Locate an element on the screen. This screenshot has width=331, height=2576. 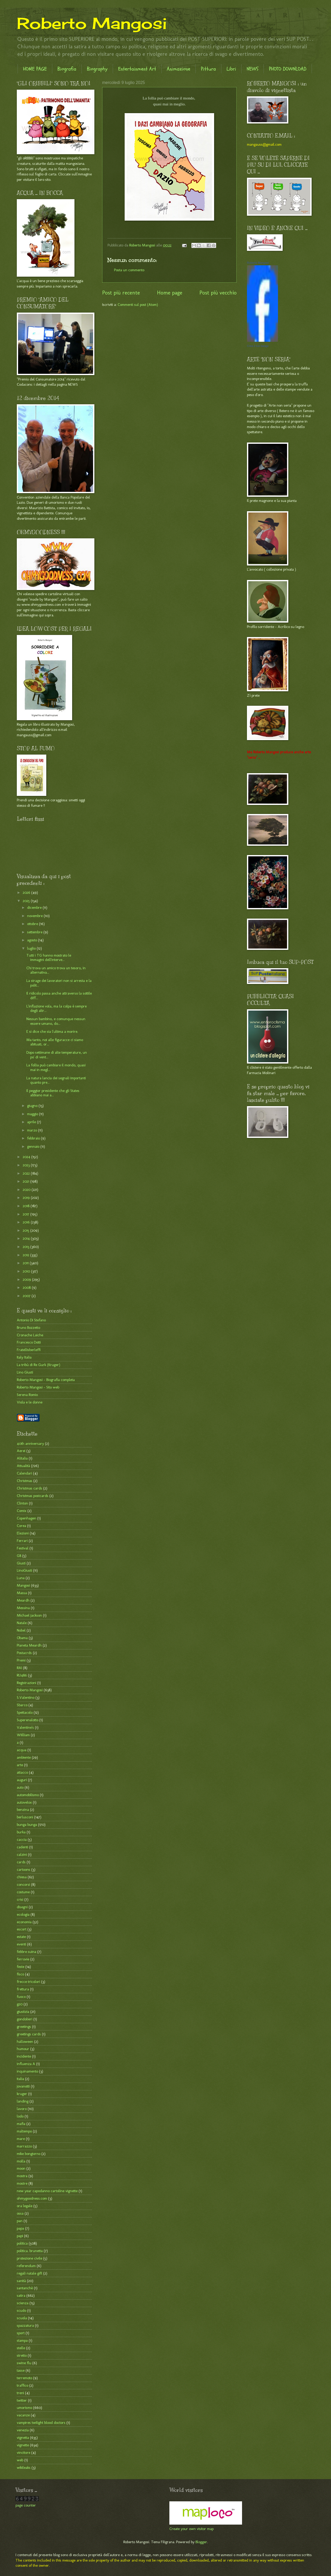
kruger is located at coordinates (22, 2093).